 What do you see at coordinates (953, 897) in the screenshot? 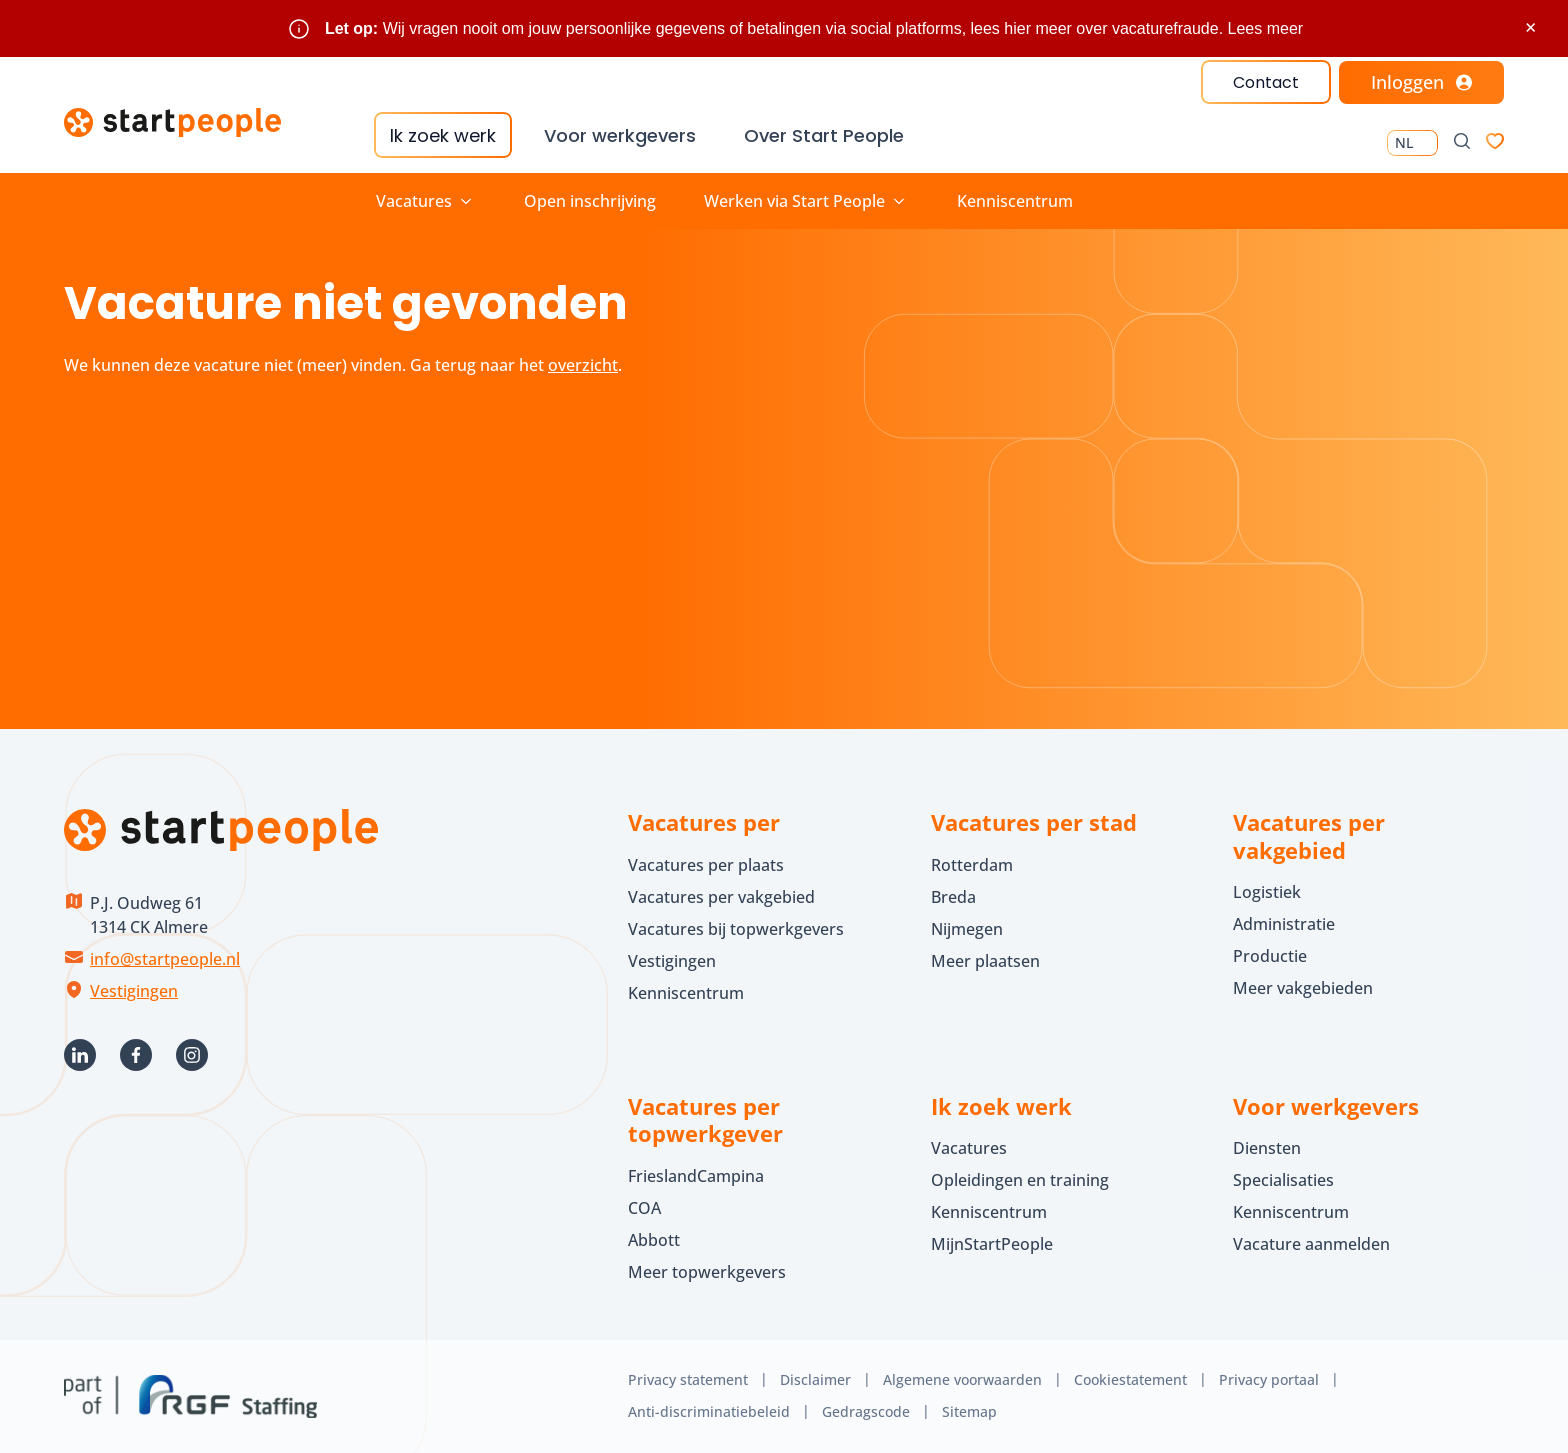
I see `Breda` at bounding box center [953, 897].